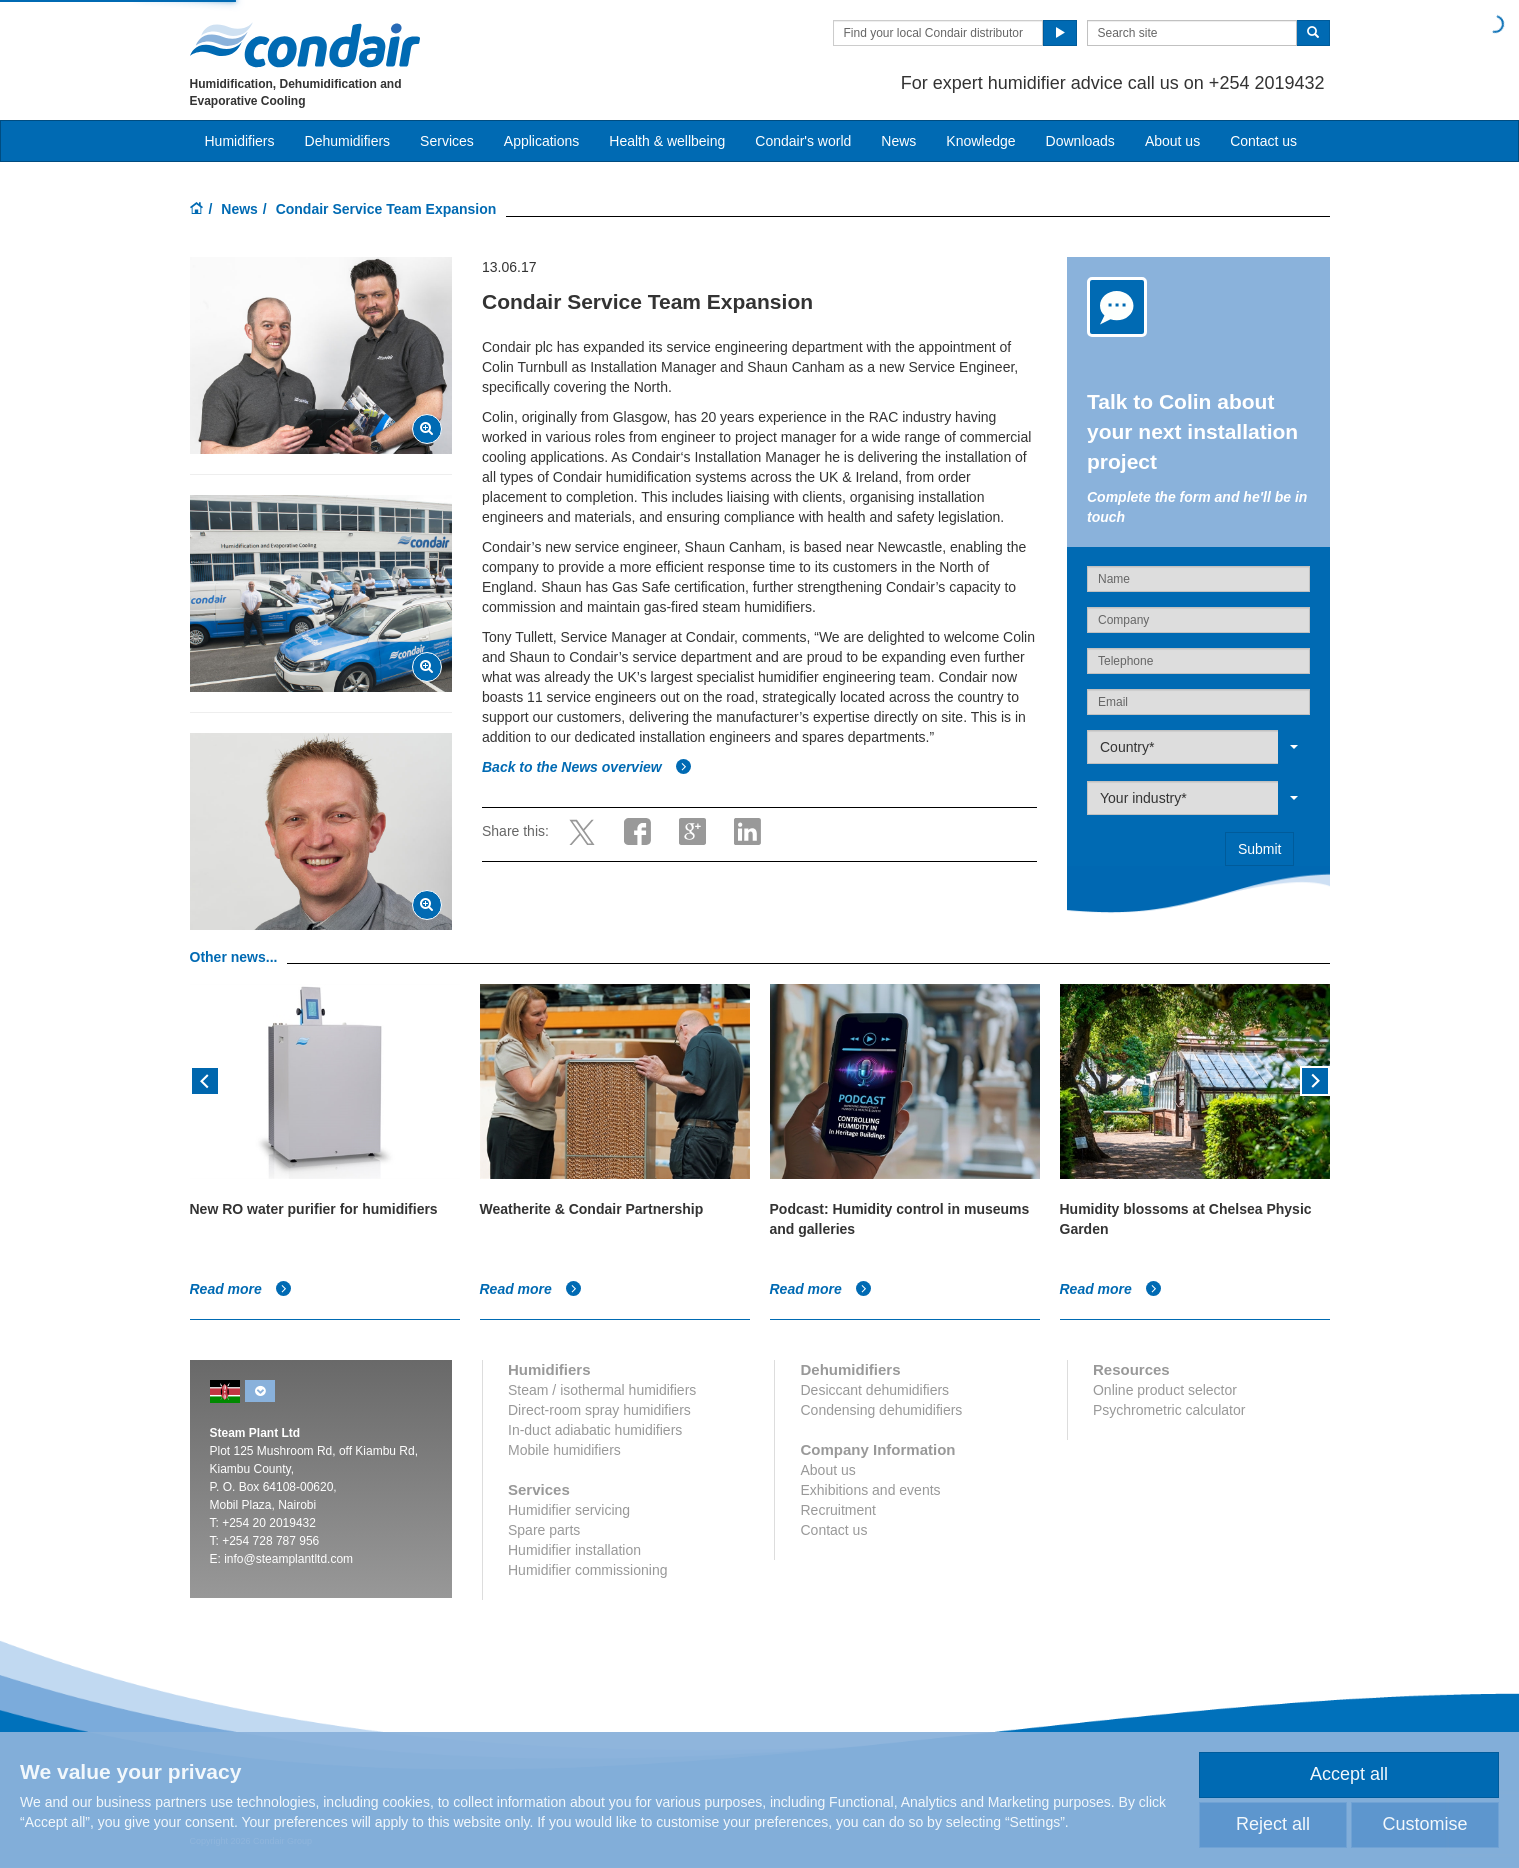 The width and height of the screenshot is (1519, 1868). Describe the element at coordinates (1080, 141) in the screenshot. I see `Downloads` at that location.